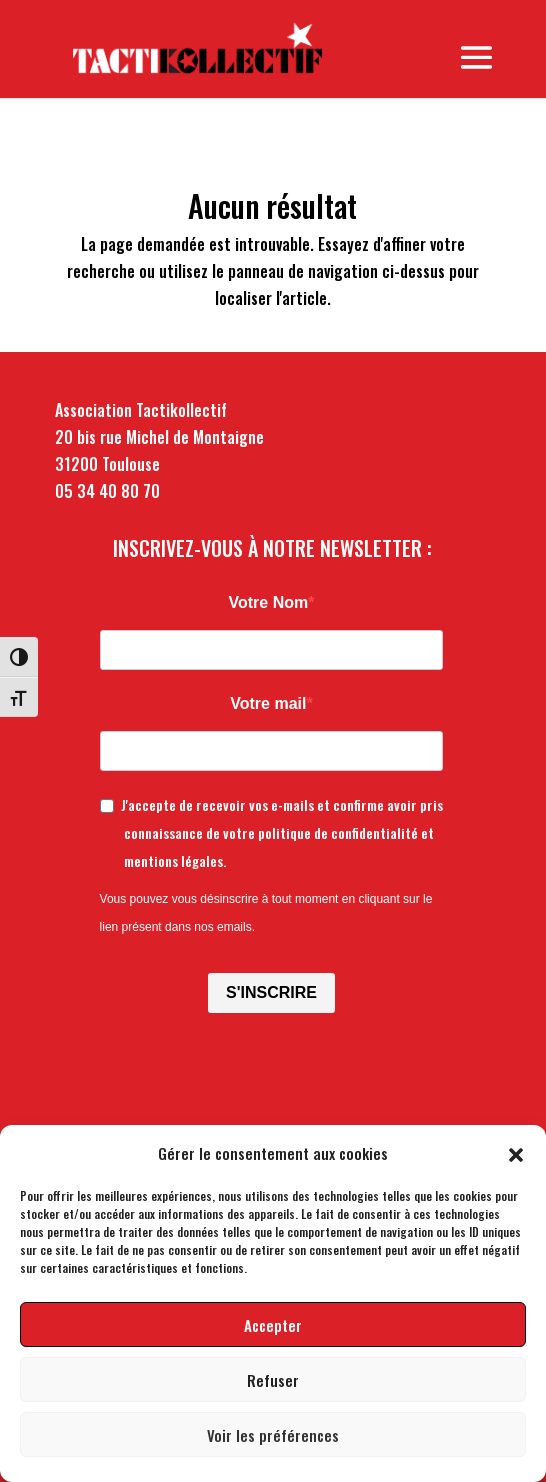 This screenshot has width=546, height=1482. I want to click on Voir les préférences, so click(273, 1435).